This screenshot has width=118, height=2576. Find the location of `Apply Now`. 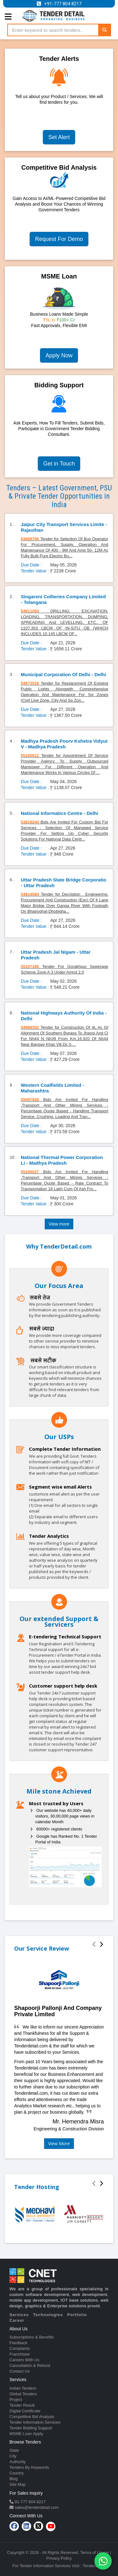

Apply Now is located at coordinates (58, 355).